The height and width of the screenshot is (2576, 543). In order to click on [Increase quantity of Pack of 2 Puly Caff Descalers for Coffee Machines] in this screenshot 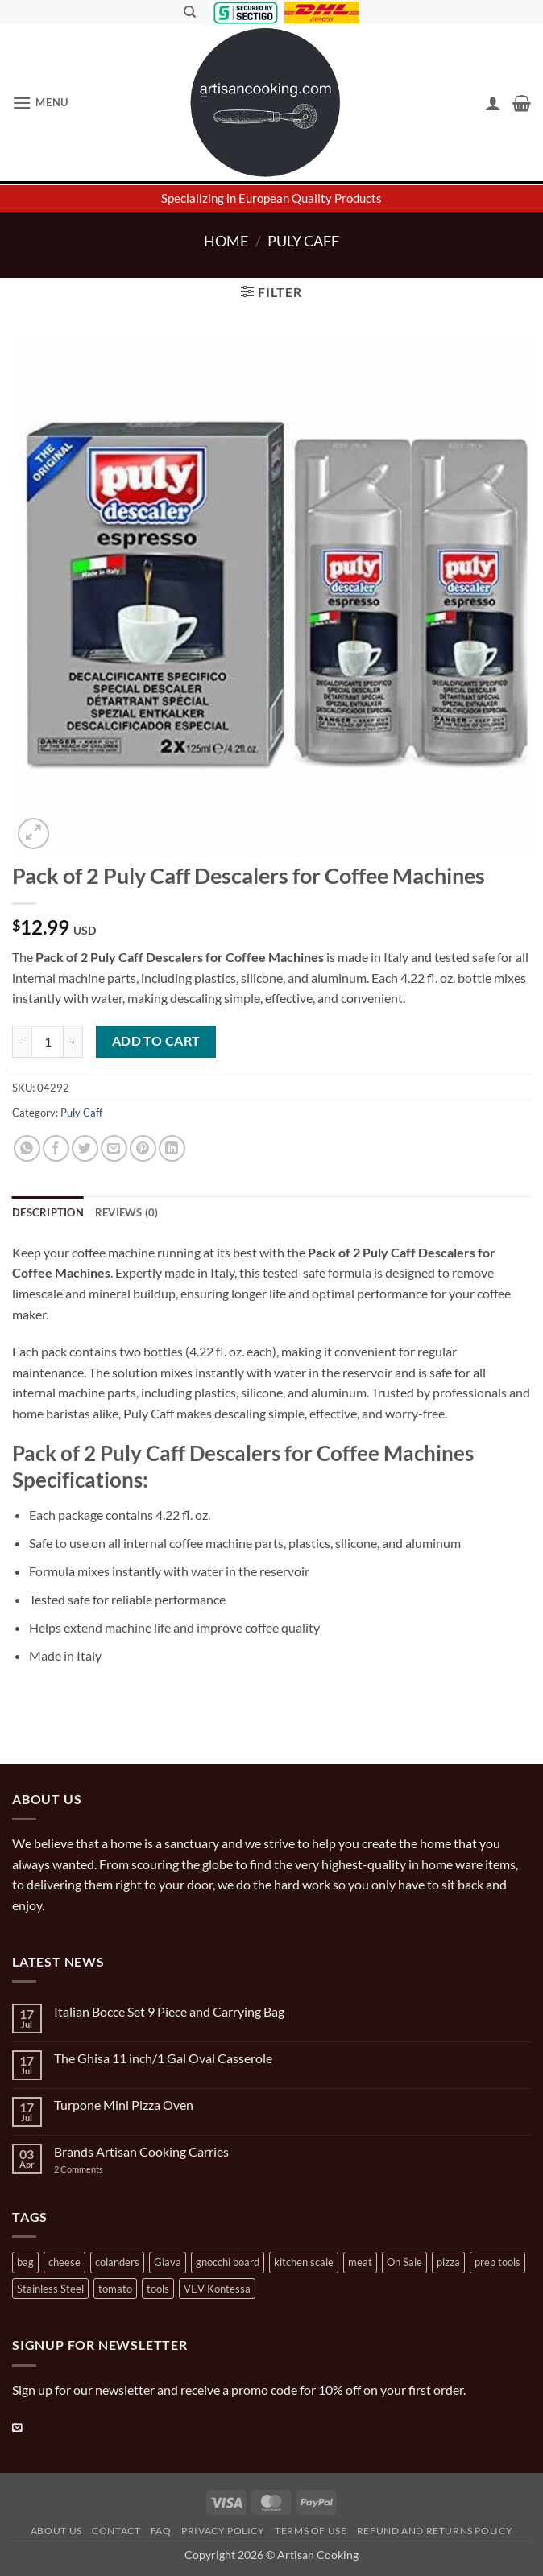, I will do `click(73, 1042)`.